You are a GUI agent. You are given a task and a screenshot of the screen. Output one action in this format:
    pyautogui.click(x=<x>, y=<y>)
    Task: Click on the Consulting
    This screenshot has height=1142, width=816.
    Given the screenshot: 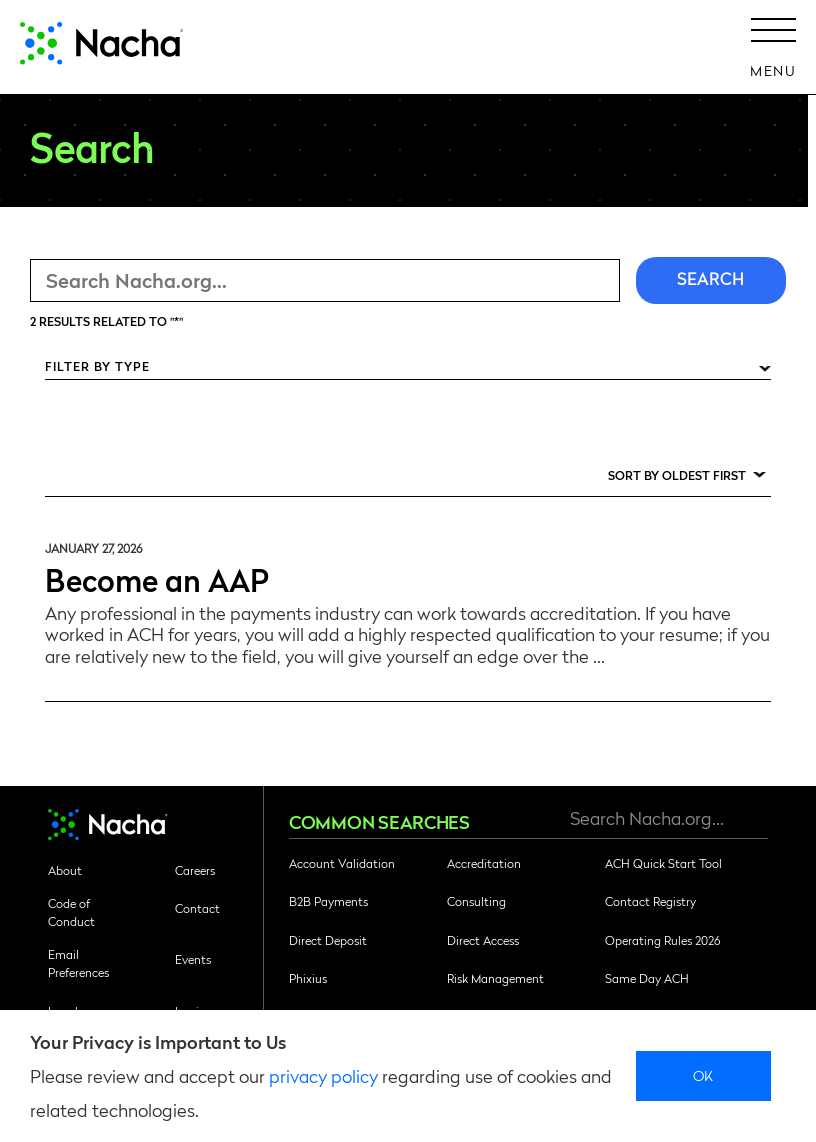 What is the action you would take?
    pyautogui.click(x=476, y=901)
    